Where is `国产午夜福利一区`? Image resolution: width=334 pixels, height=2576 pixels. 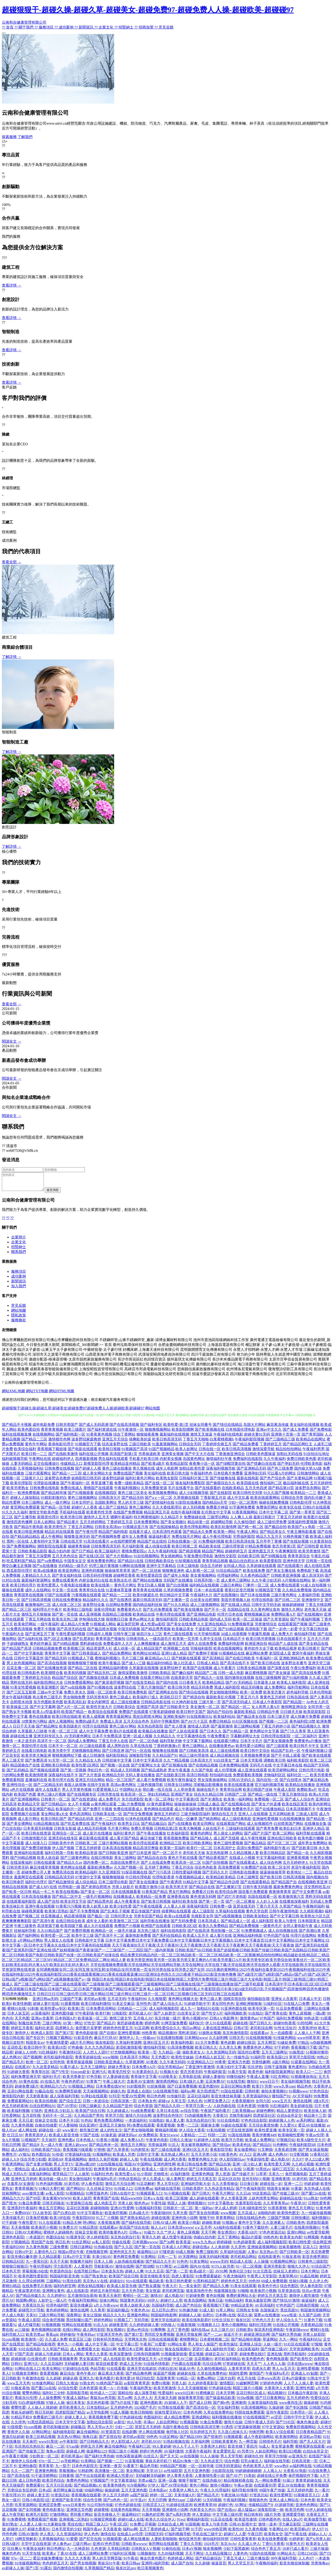 国产午夜福利一区 is located at coordinates (75, 1486).